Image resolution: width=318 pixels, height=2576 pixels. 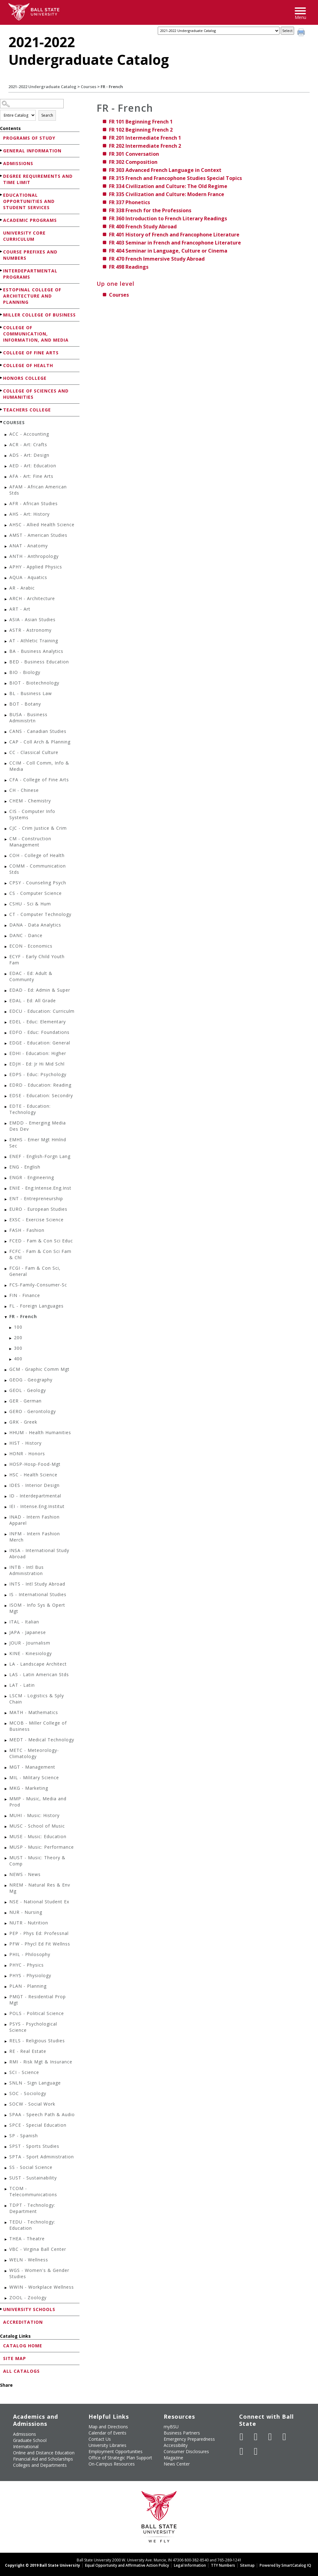 I want to click on MUHI - Music: History, so click(x=34, y=1815).